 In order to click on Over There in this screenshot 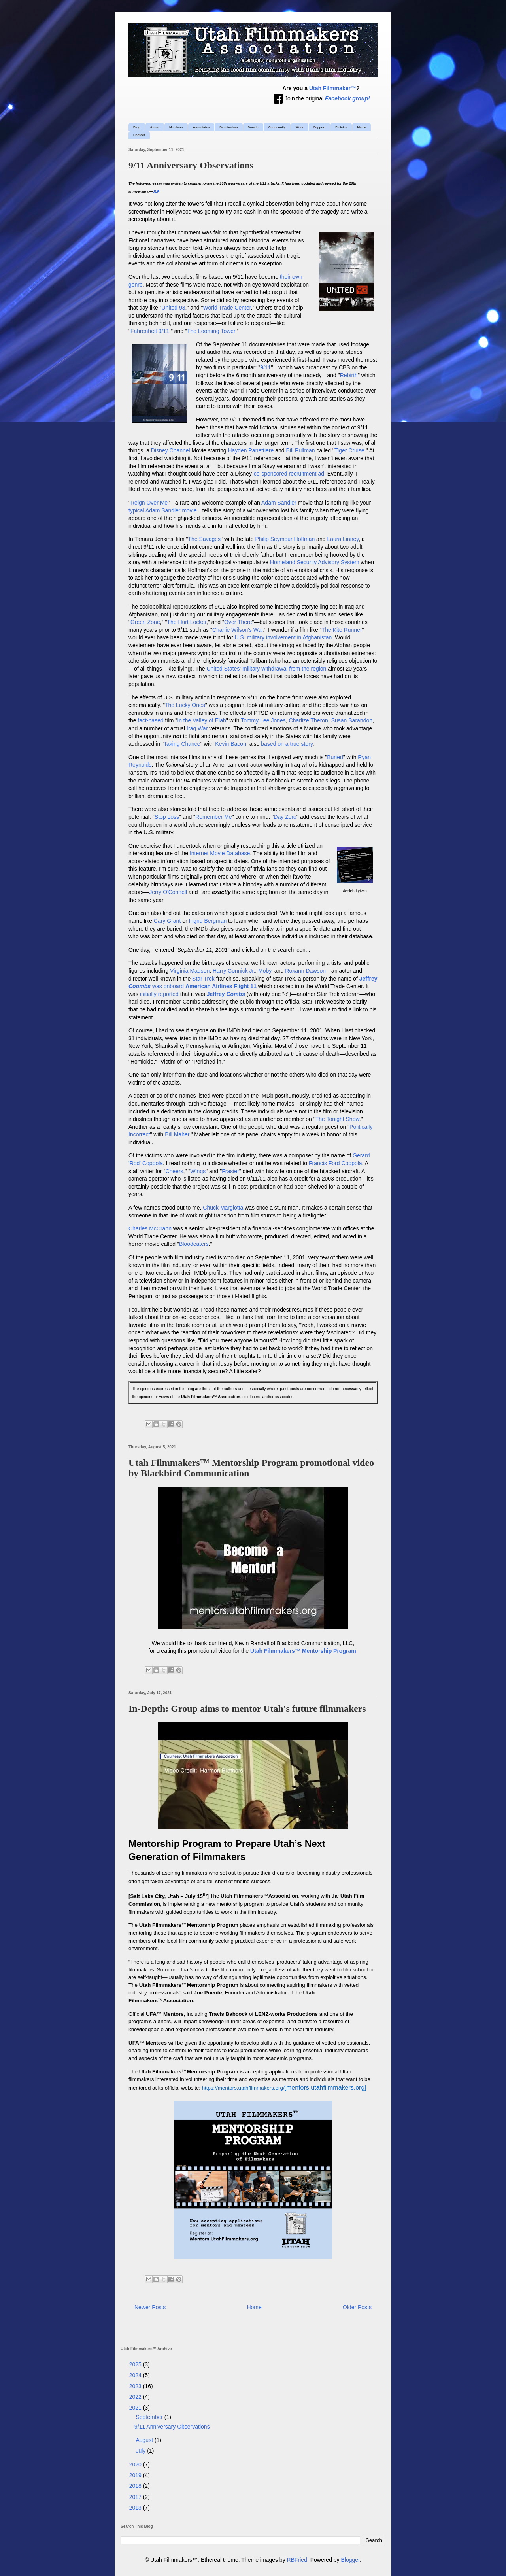, I will do `click(238, 622)`.